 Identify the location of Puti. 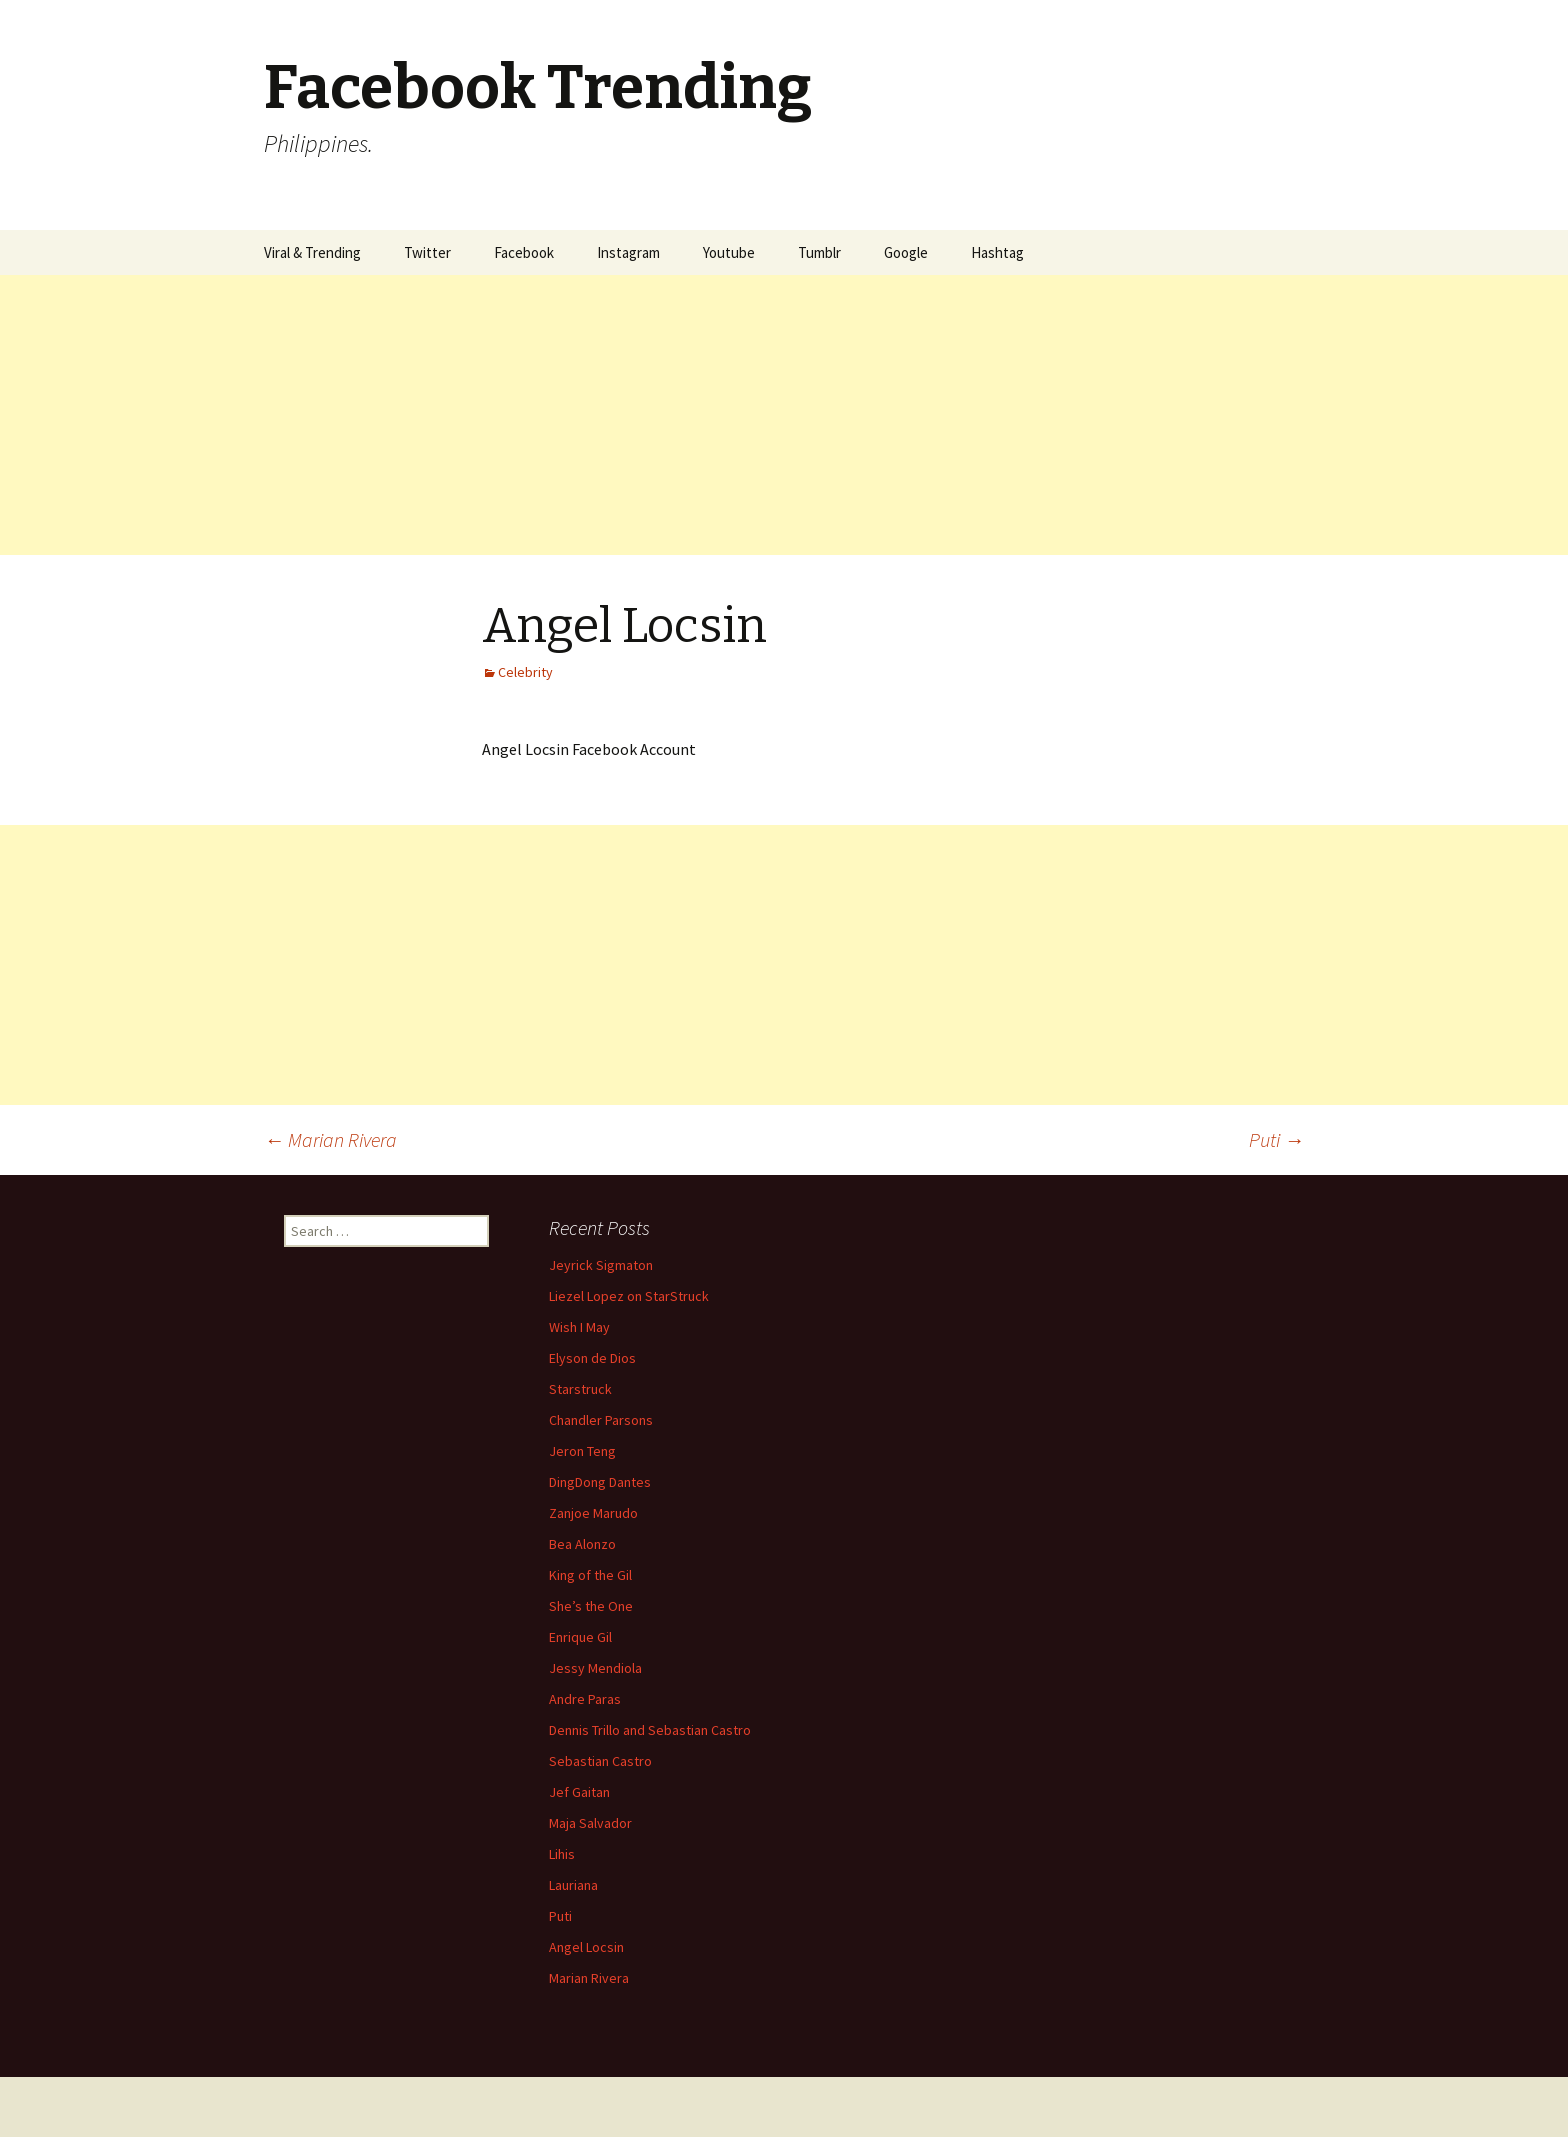
(1276, 1139).